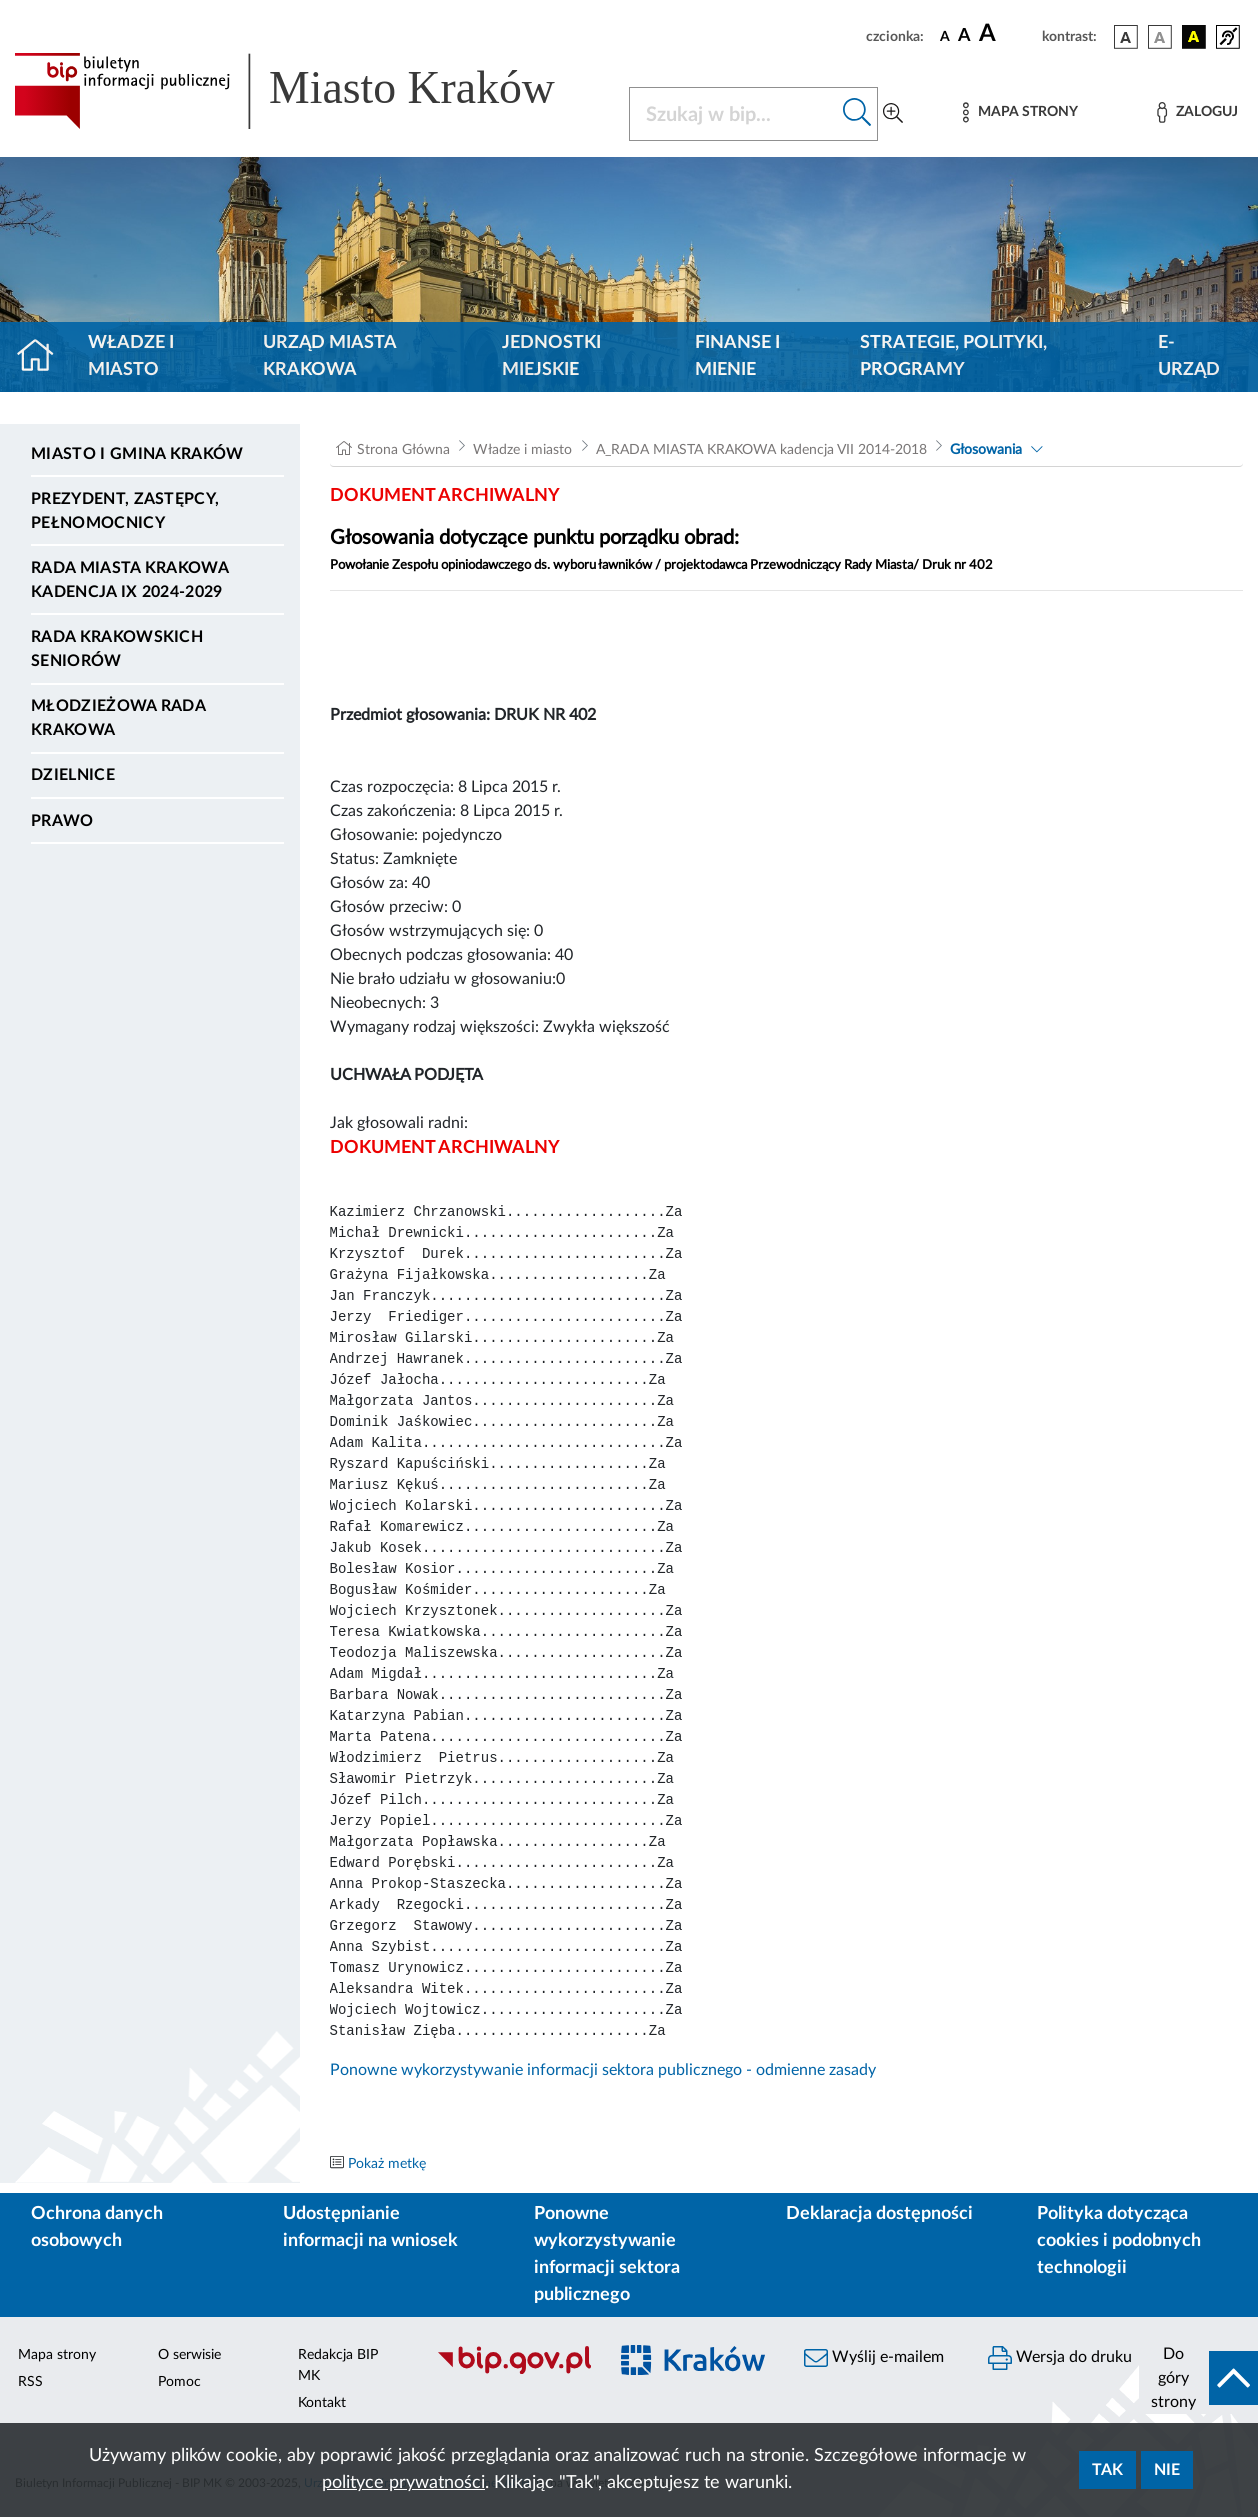 The image size is (1258, 2517). What do you see at coordinates (879, 2214) in the screenshot?
I see `Deklaracja dostępności` at bounding box center [879, 2214].